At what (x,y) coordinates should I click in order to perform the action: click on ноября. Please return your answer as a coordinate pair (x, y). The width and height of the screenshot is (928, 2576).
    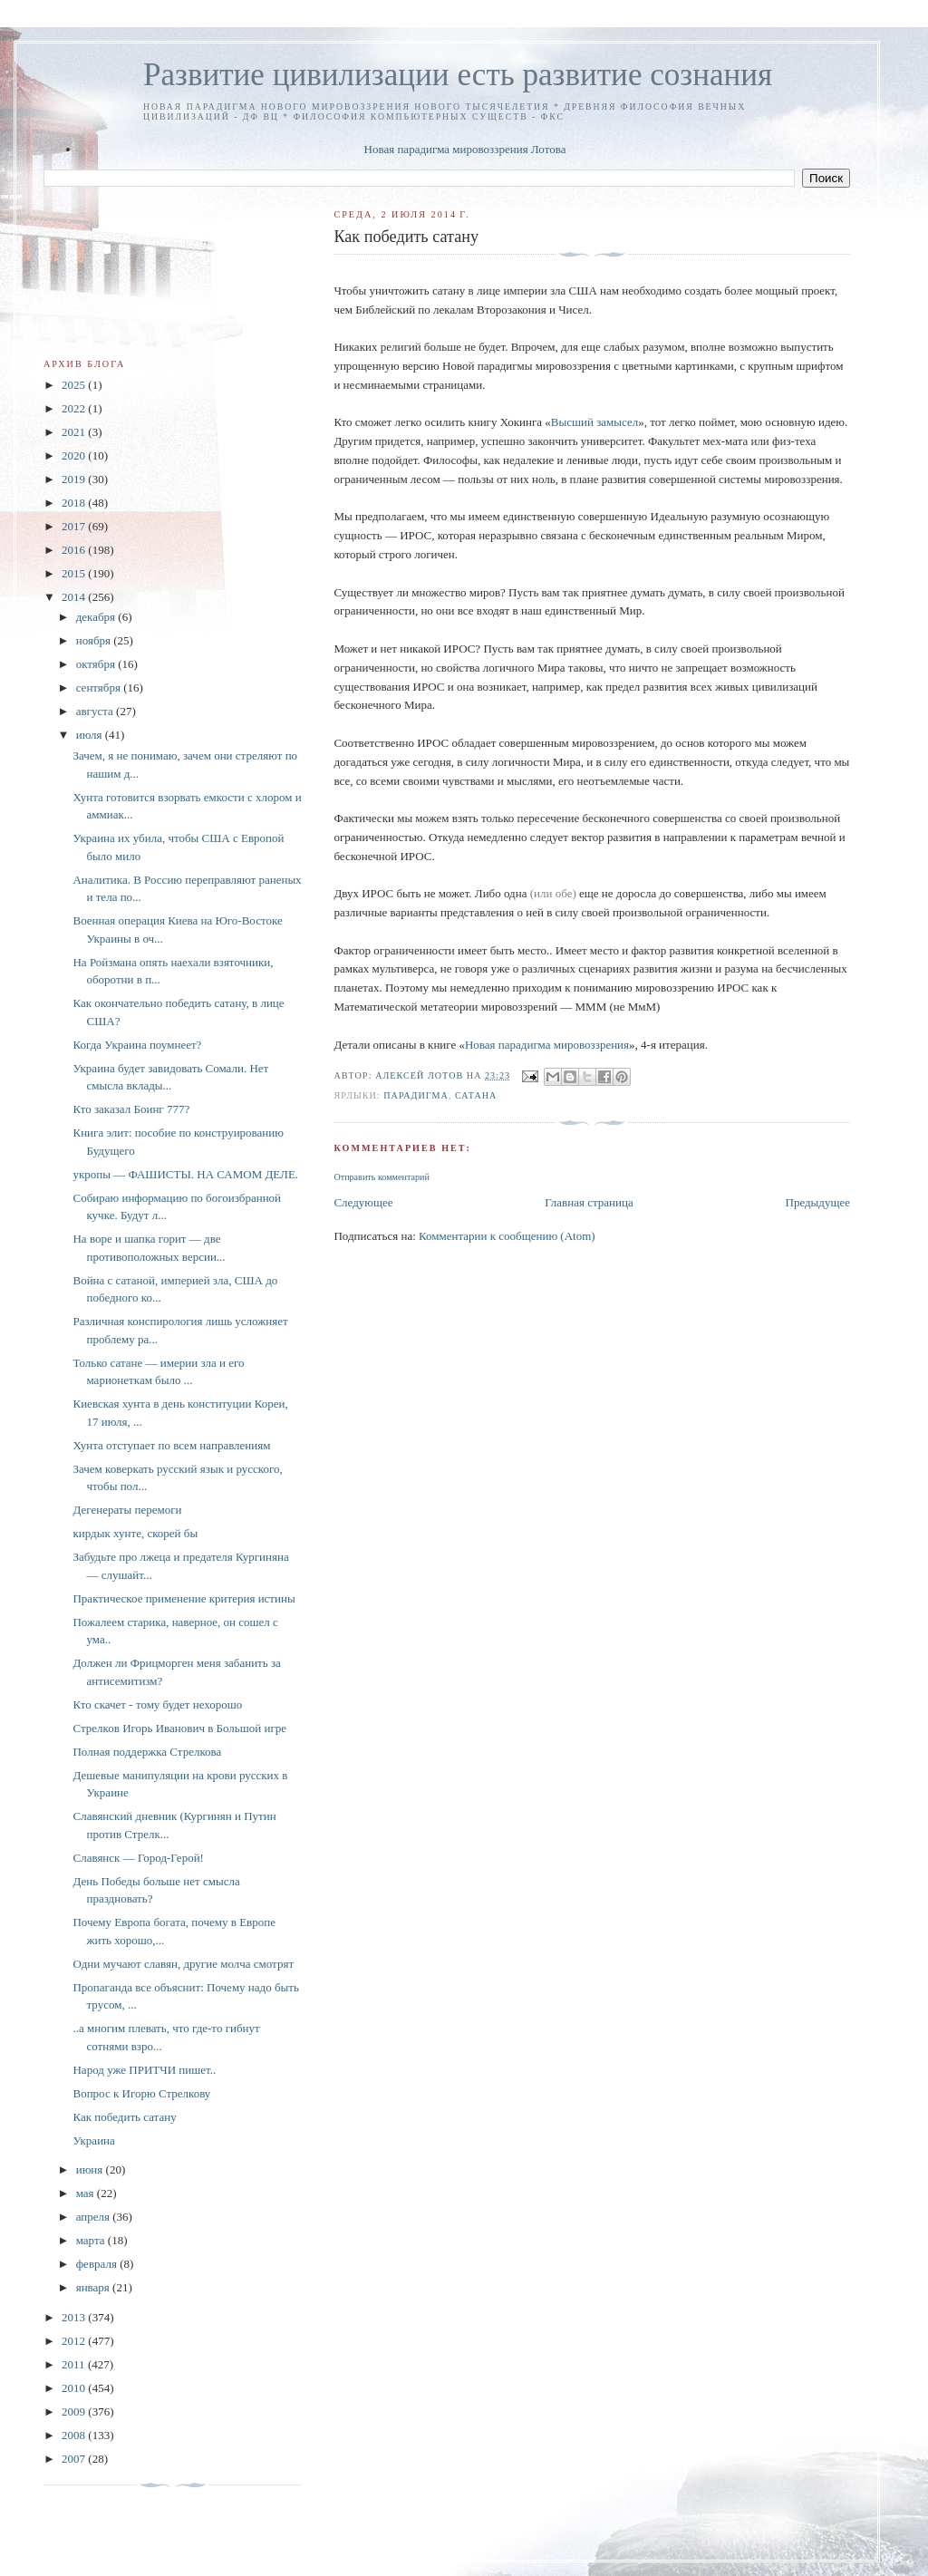
    Looking at the image, I should click on (95, 640).